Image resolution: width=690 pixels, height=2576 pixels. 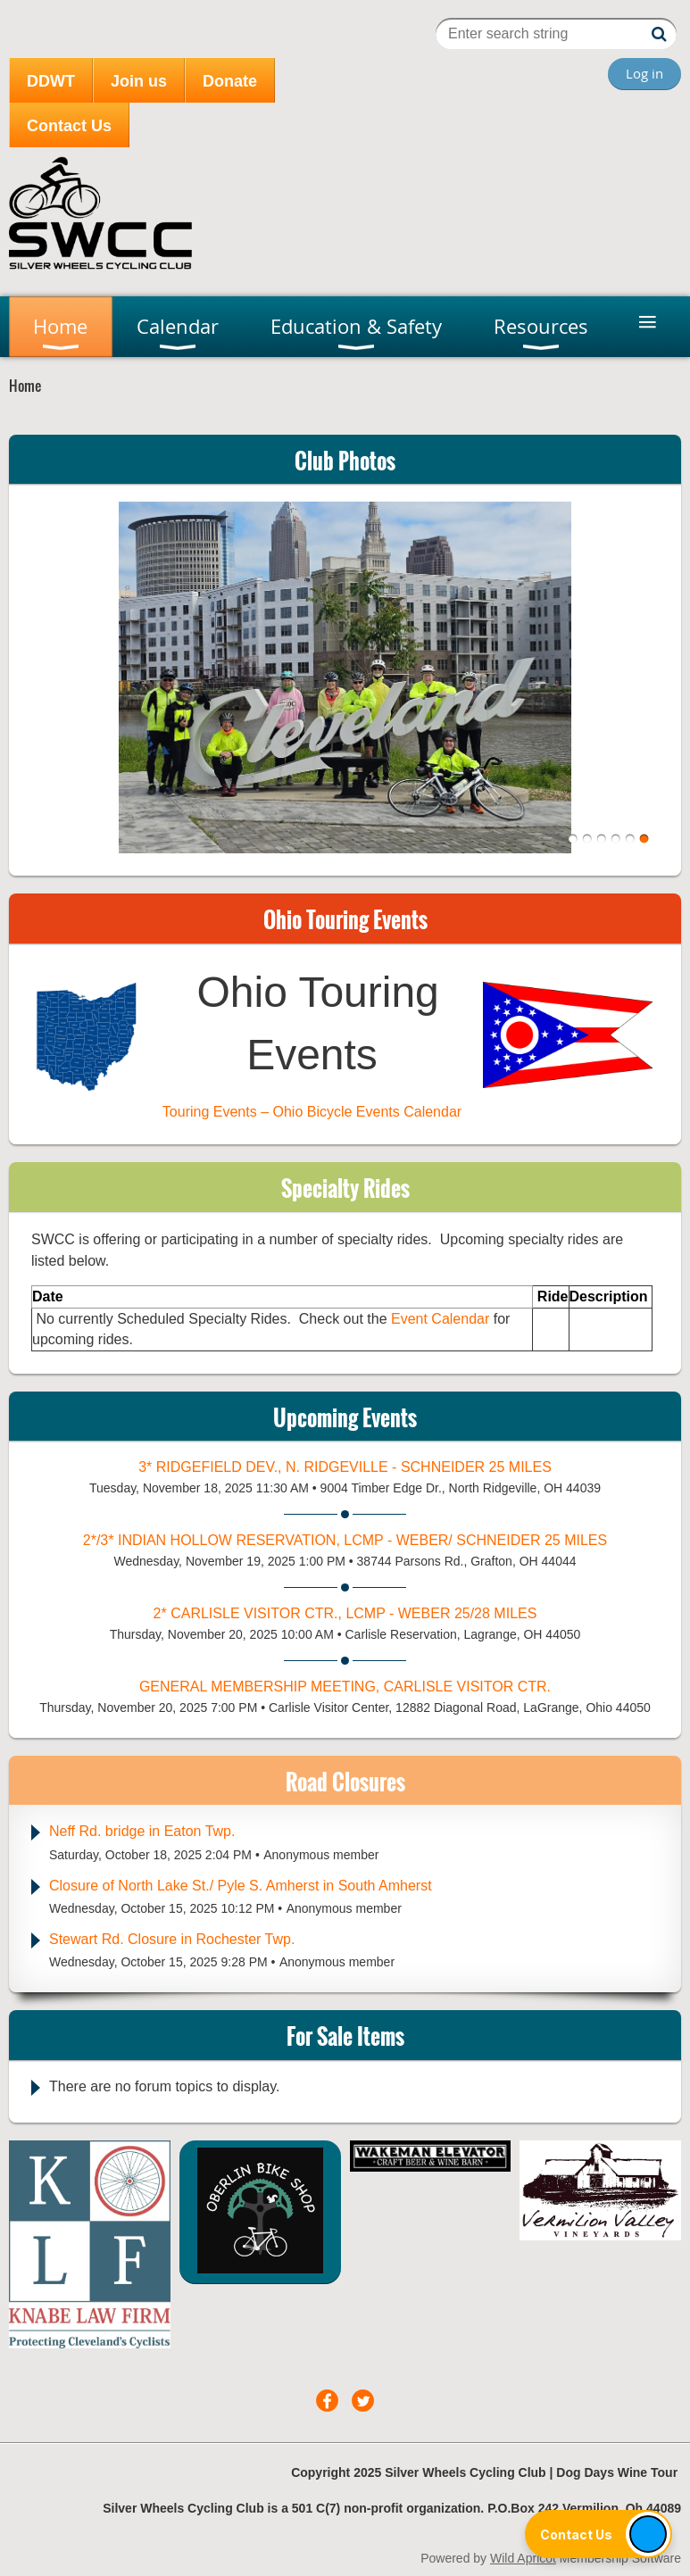 I want to click on Contact Us, so click(x=69, y=126).